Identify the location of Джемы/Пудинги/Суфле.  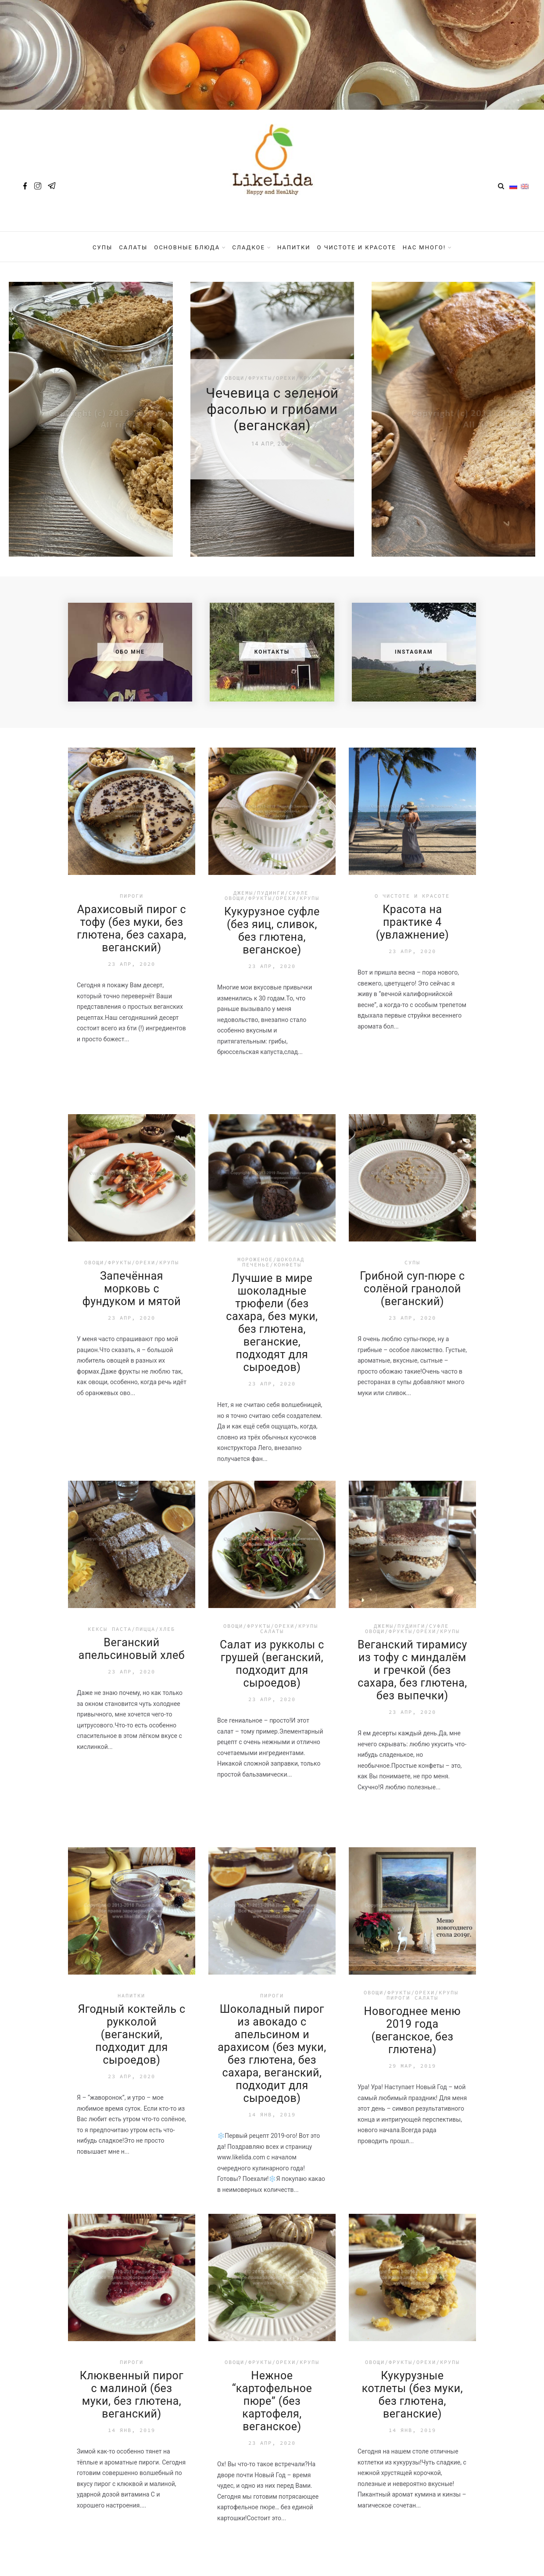
(270, 579).